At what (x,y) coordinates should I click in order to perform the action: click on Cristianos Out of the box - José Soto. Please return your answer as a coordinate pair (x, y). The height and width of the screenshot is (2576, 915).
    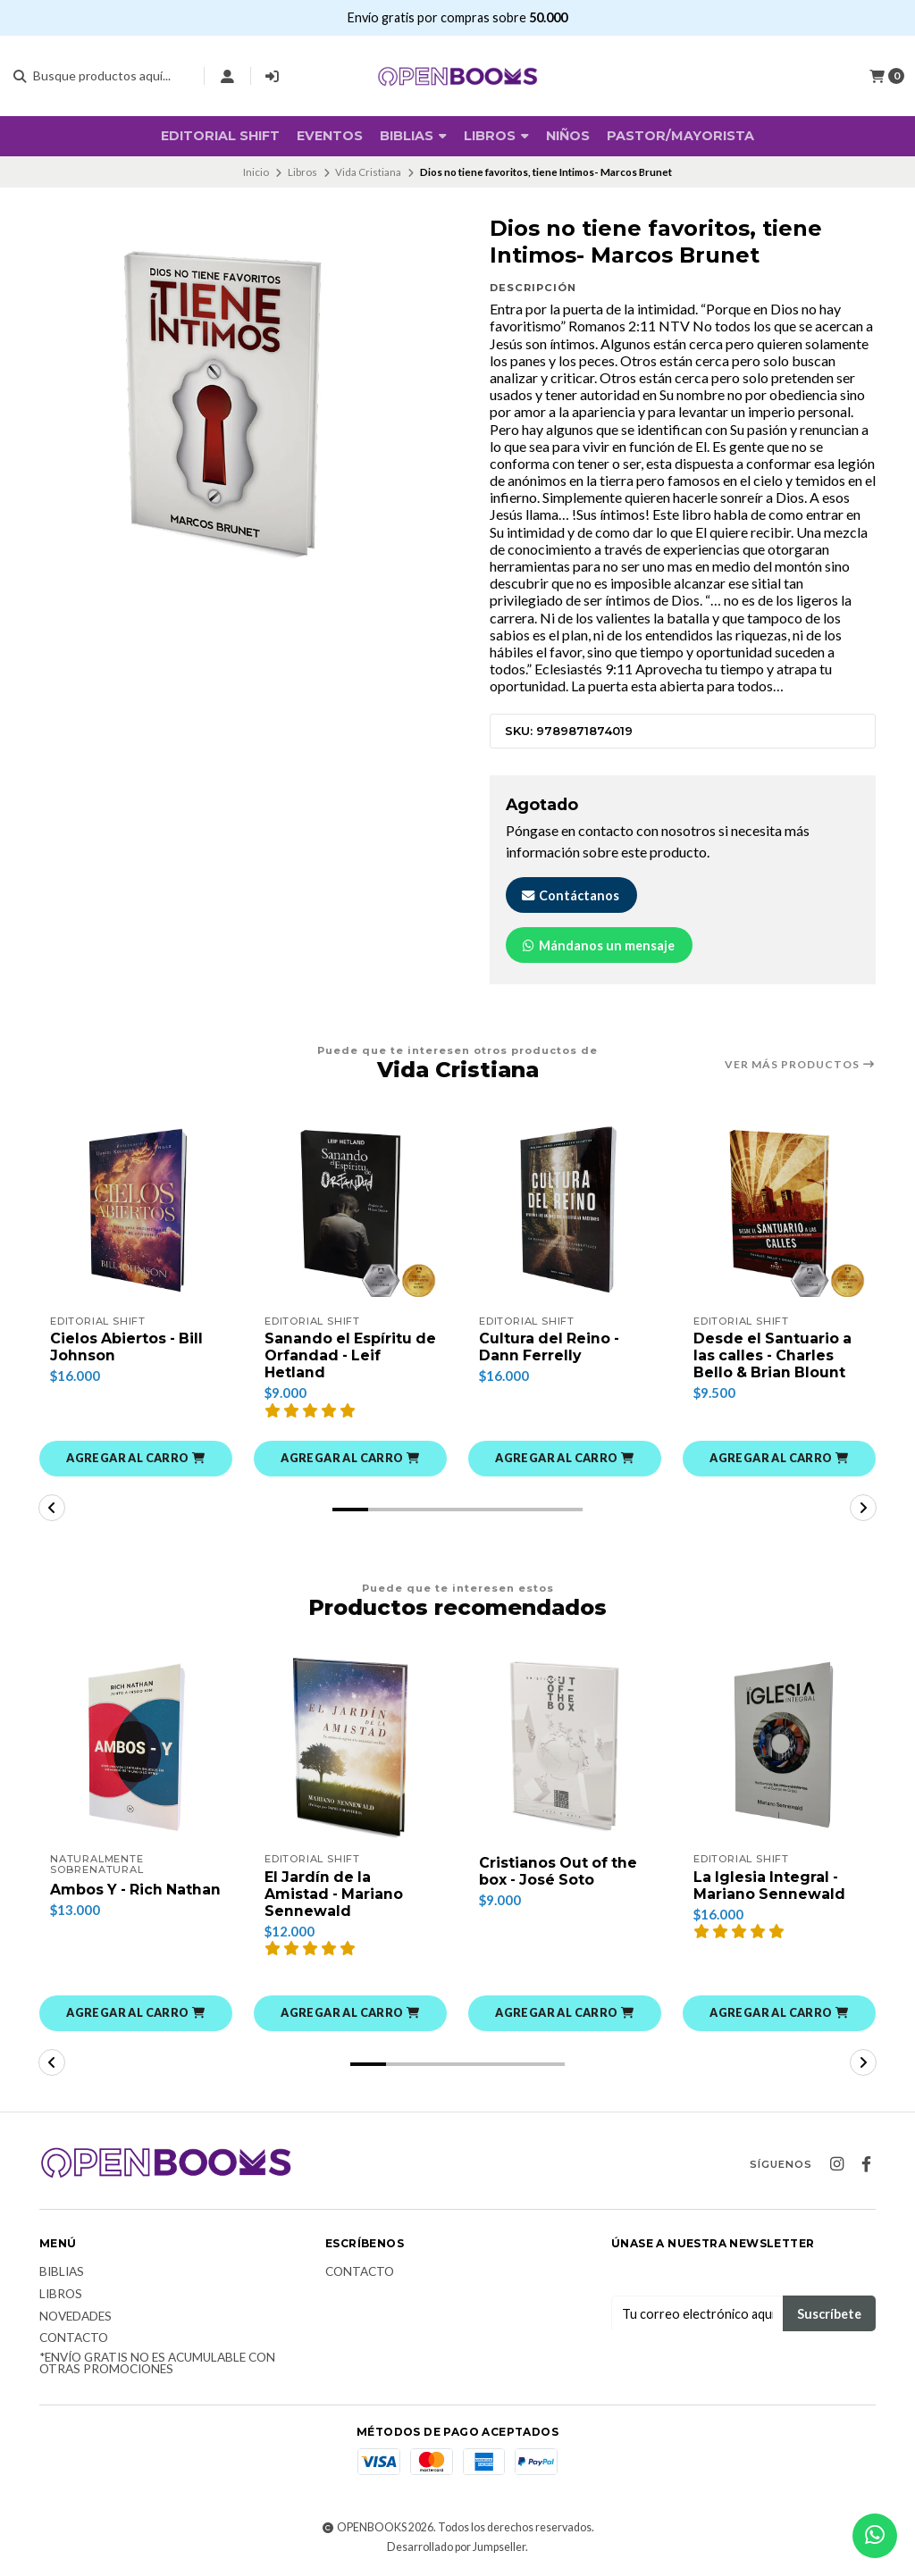
    Looking at the image, I should click on (559, 1872).